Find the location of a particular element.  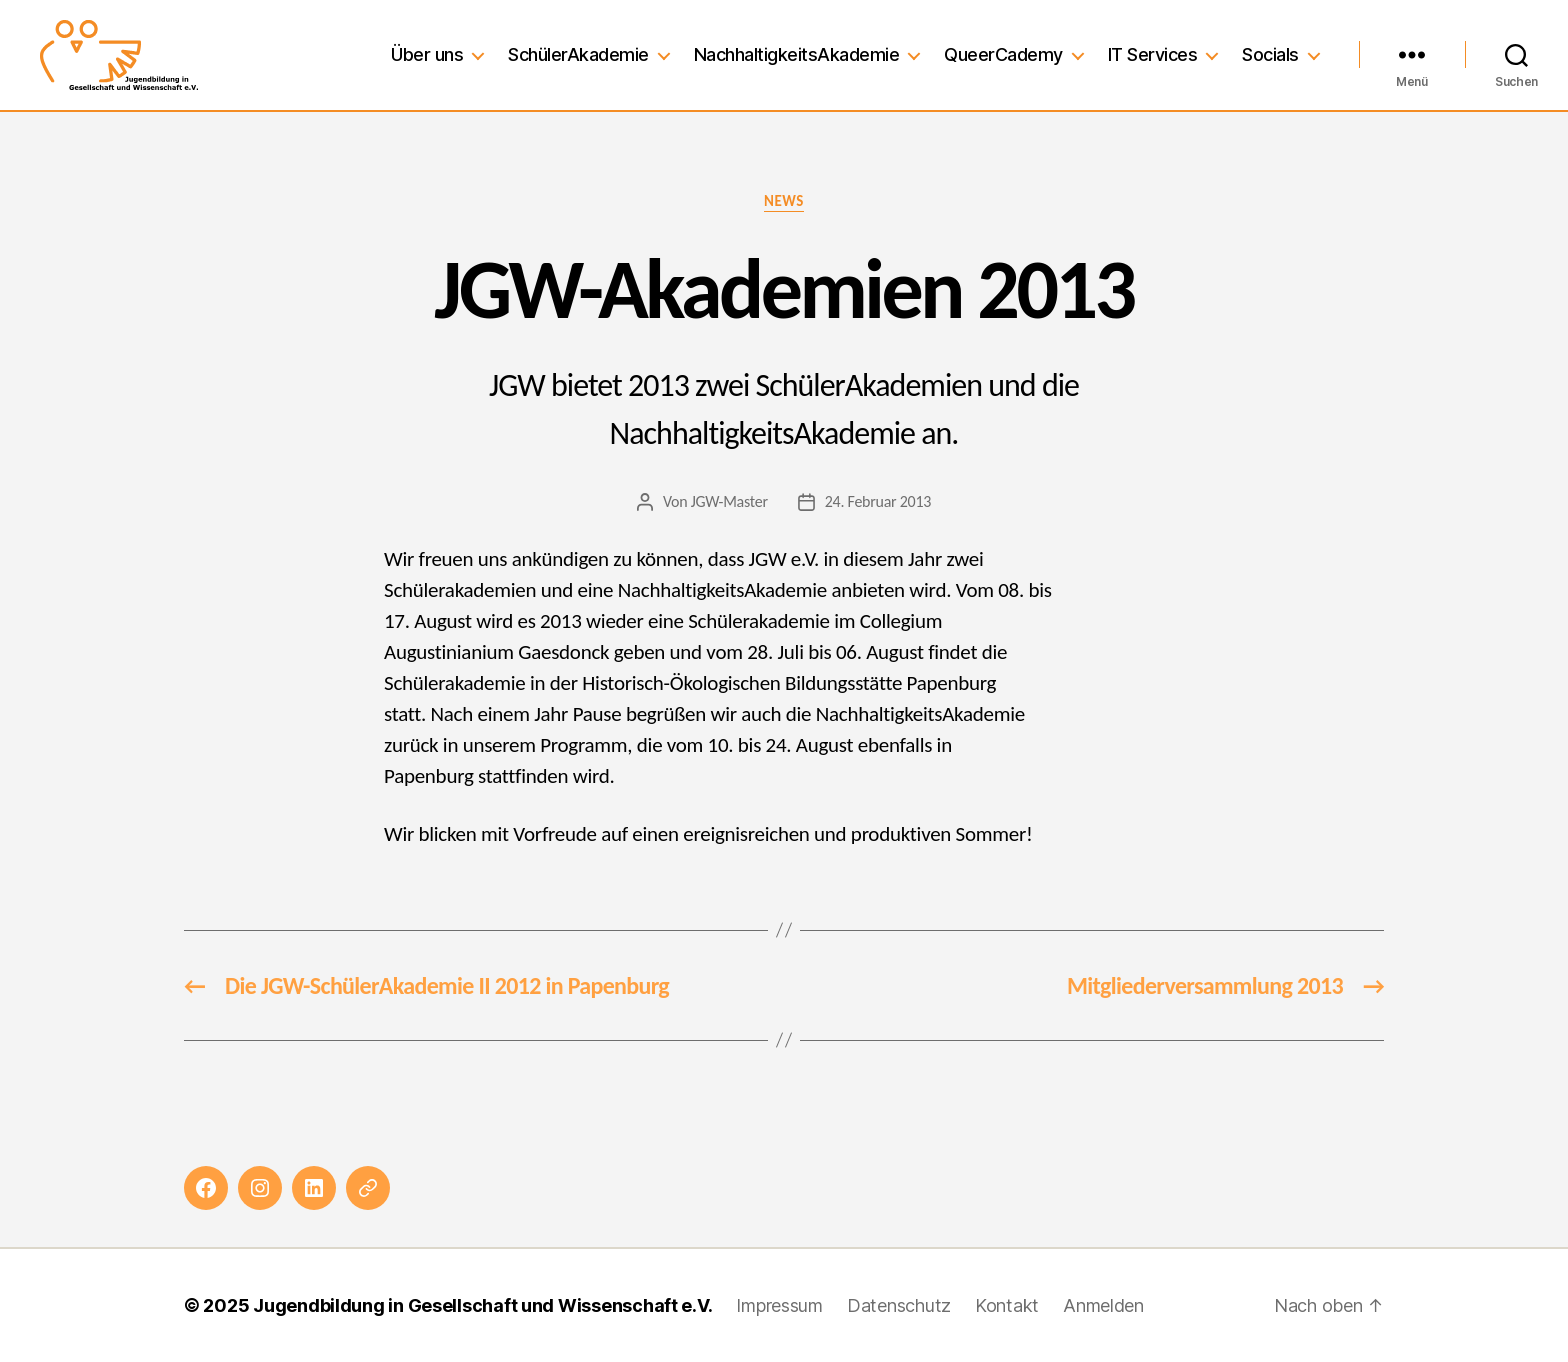

Impressum is located at coordinates (779, 1305).